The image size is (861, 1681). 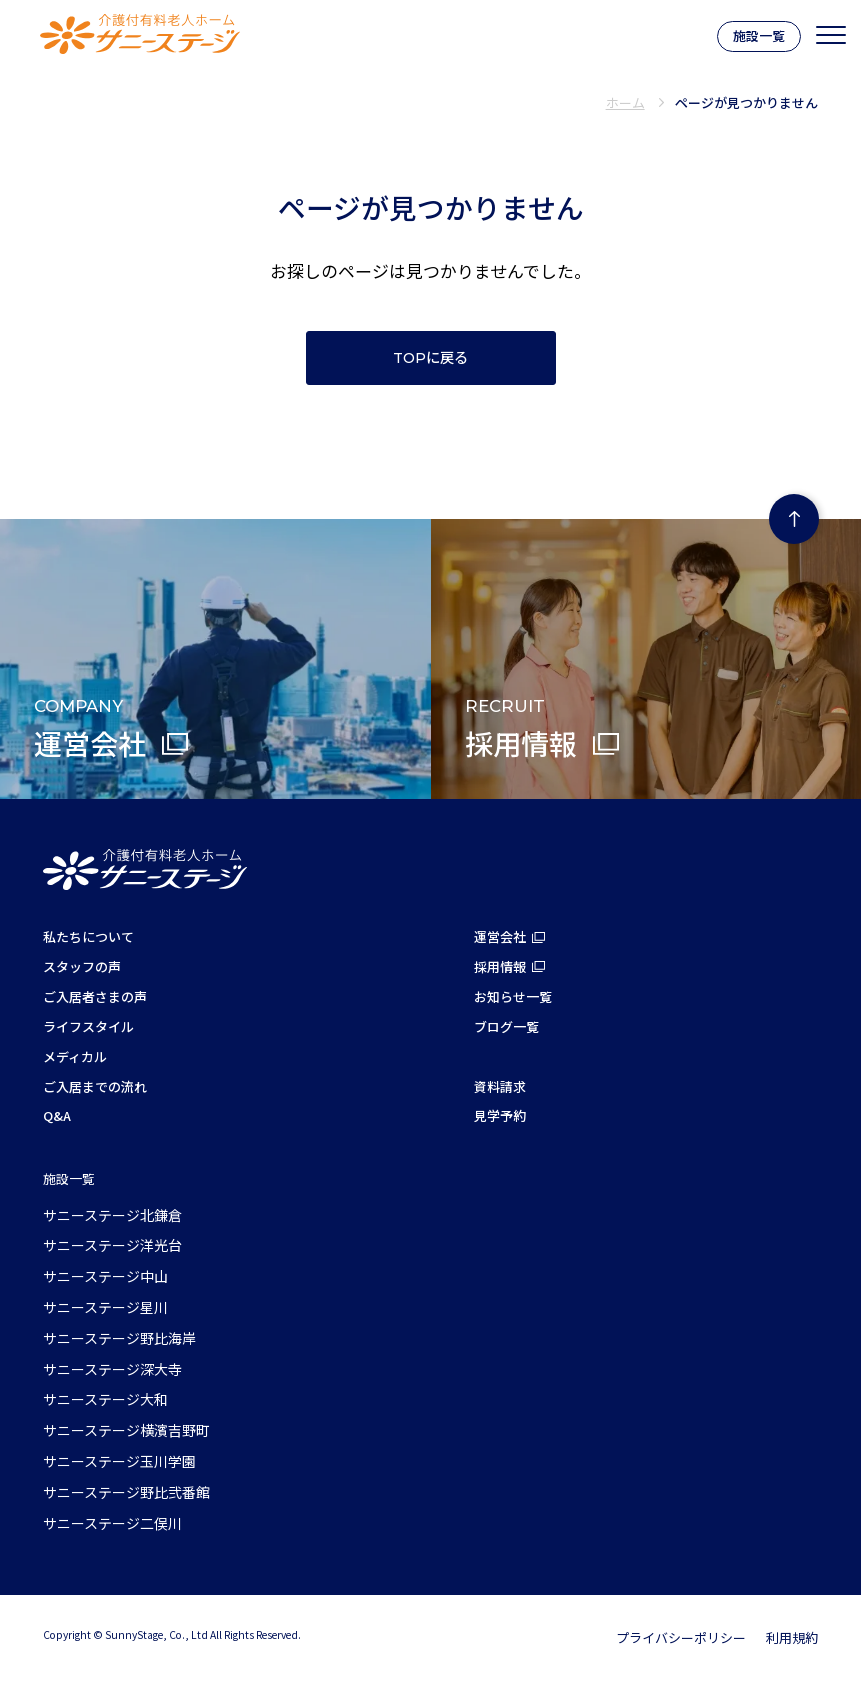 I want to click on ライフスタイル, so click(x=88, y=1026).